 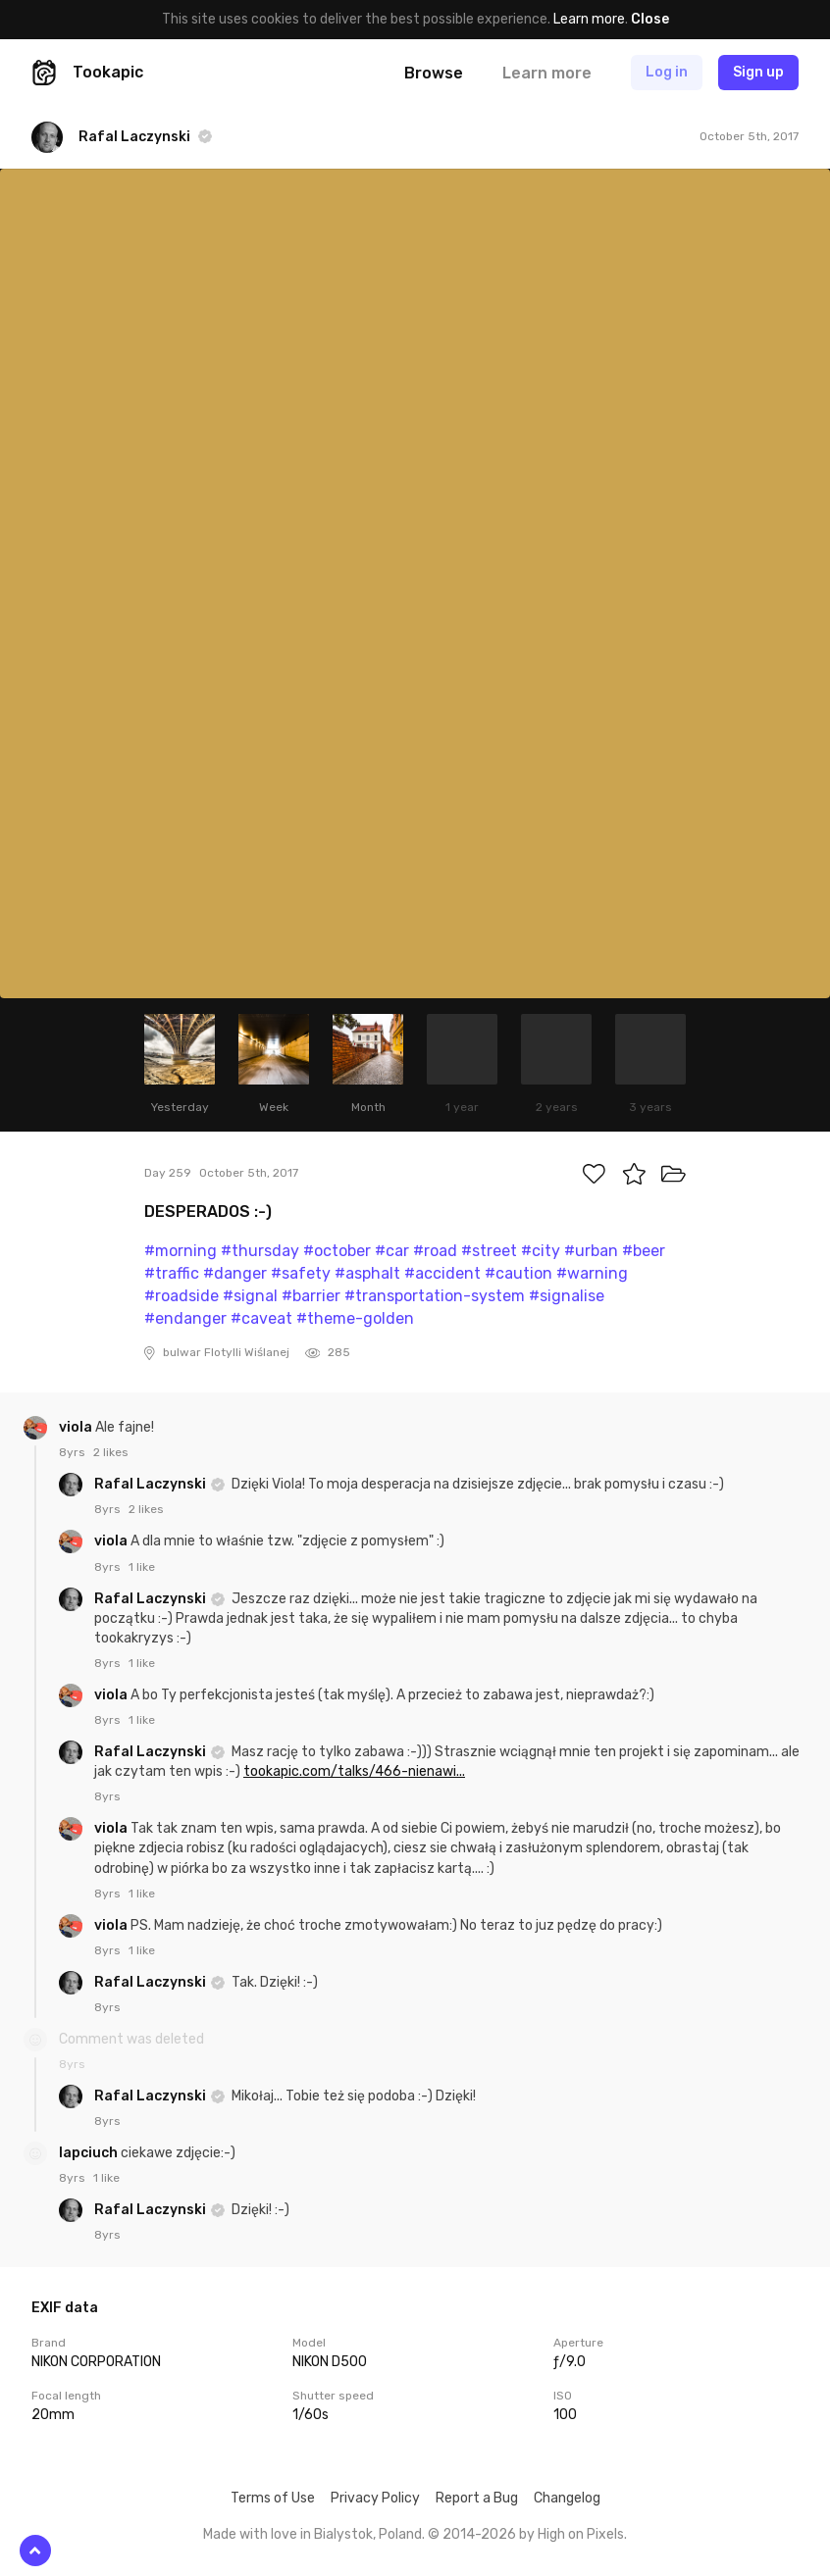 I want to click on #urban, so click(x=591, y=1250).